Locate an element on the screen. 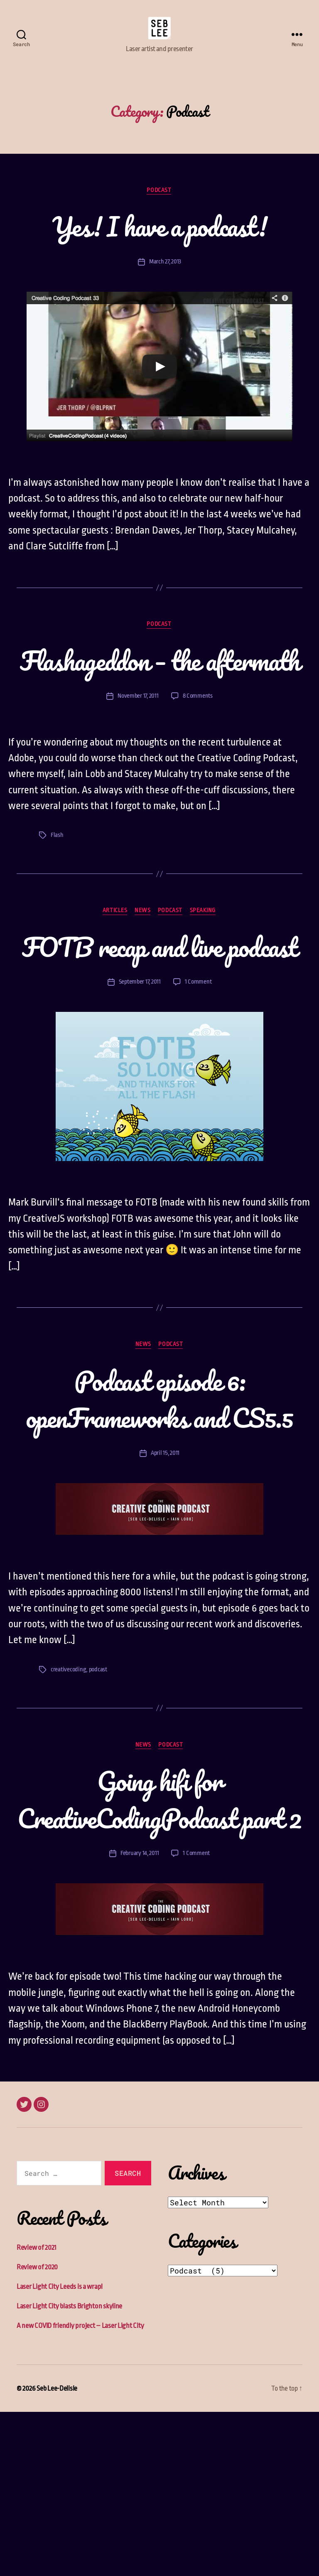  Laser Light City blasts Brighton skyline is located at coordinates (69, 2470).